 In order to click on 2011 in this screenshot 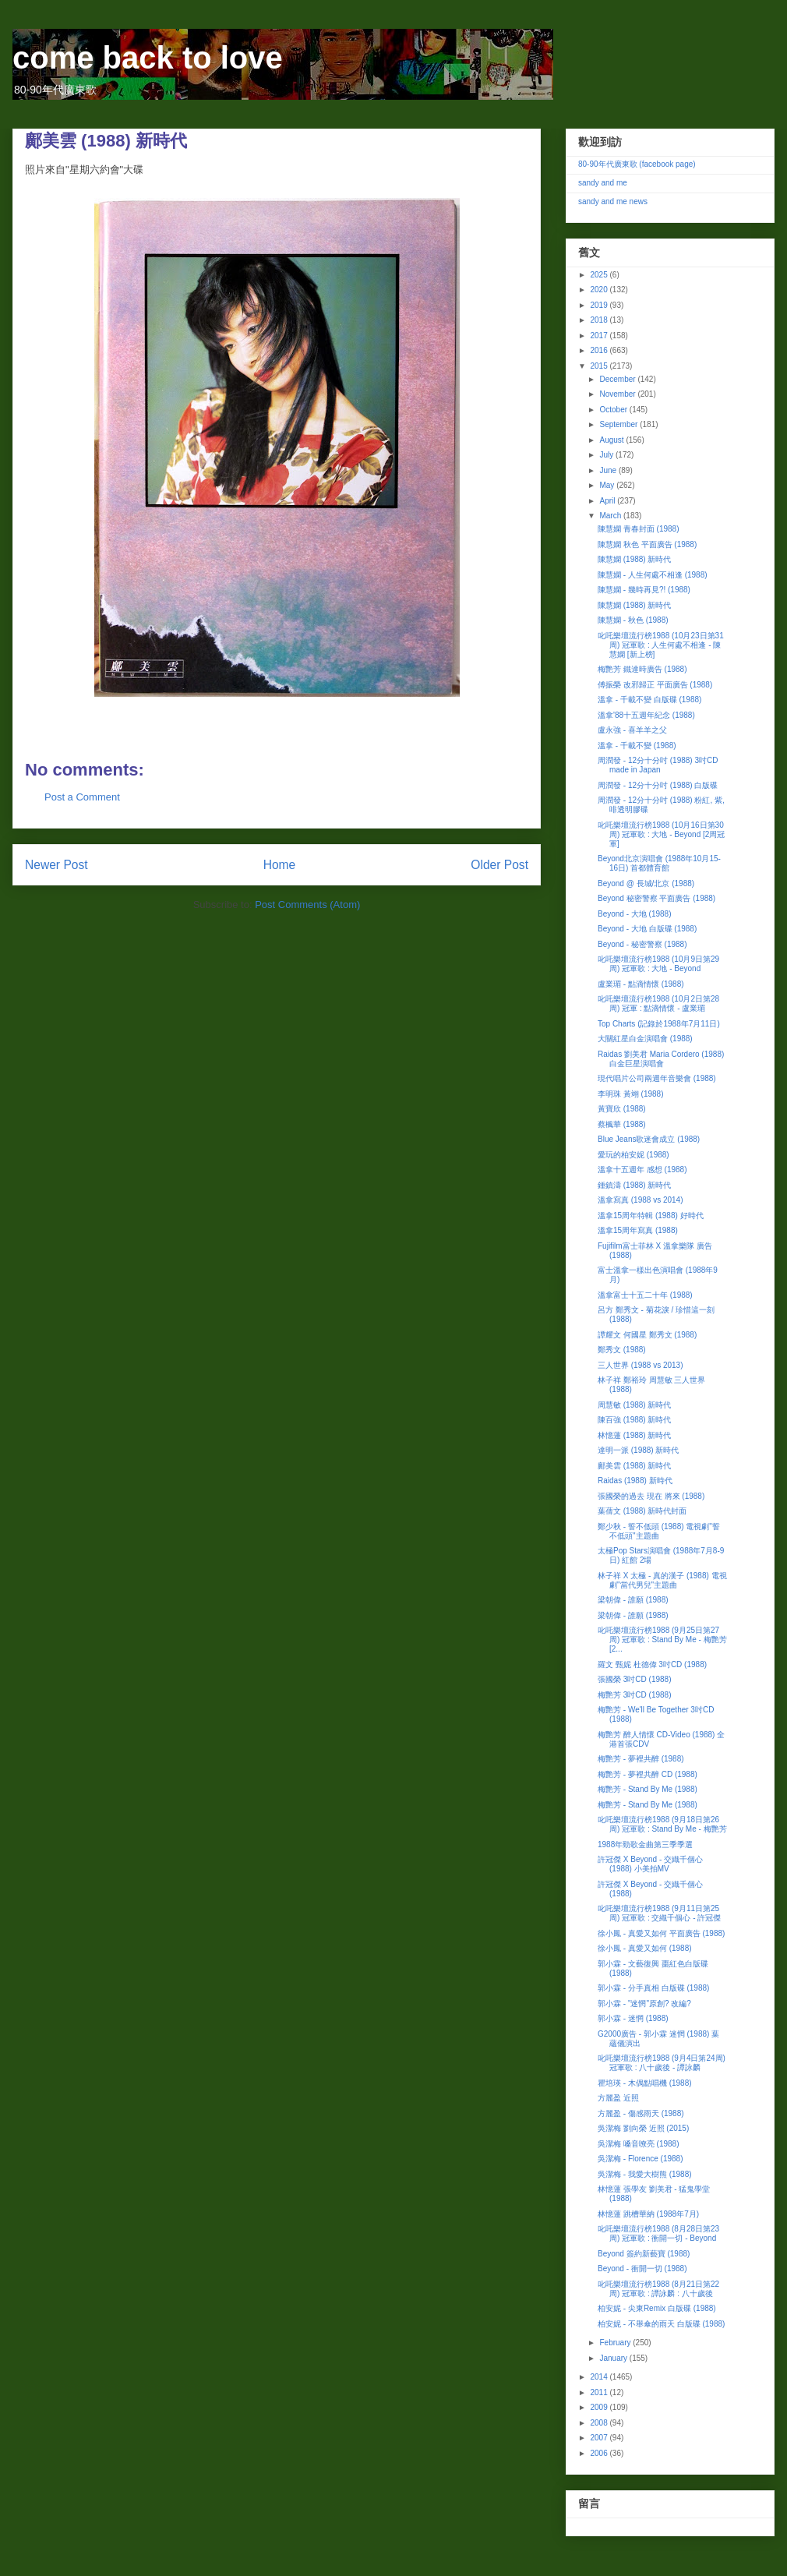, I will do `click(599, 2392)`.